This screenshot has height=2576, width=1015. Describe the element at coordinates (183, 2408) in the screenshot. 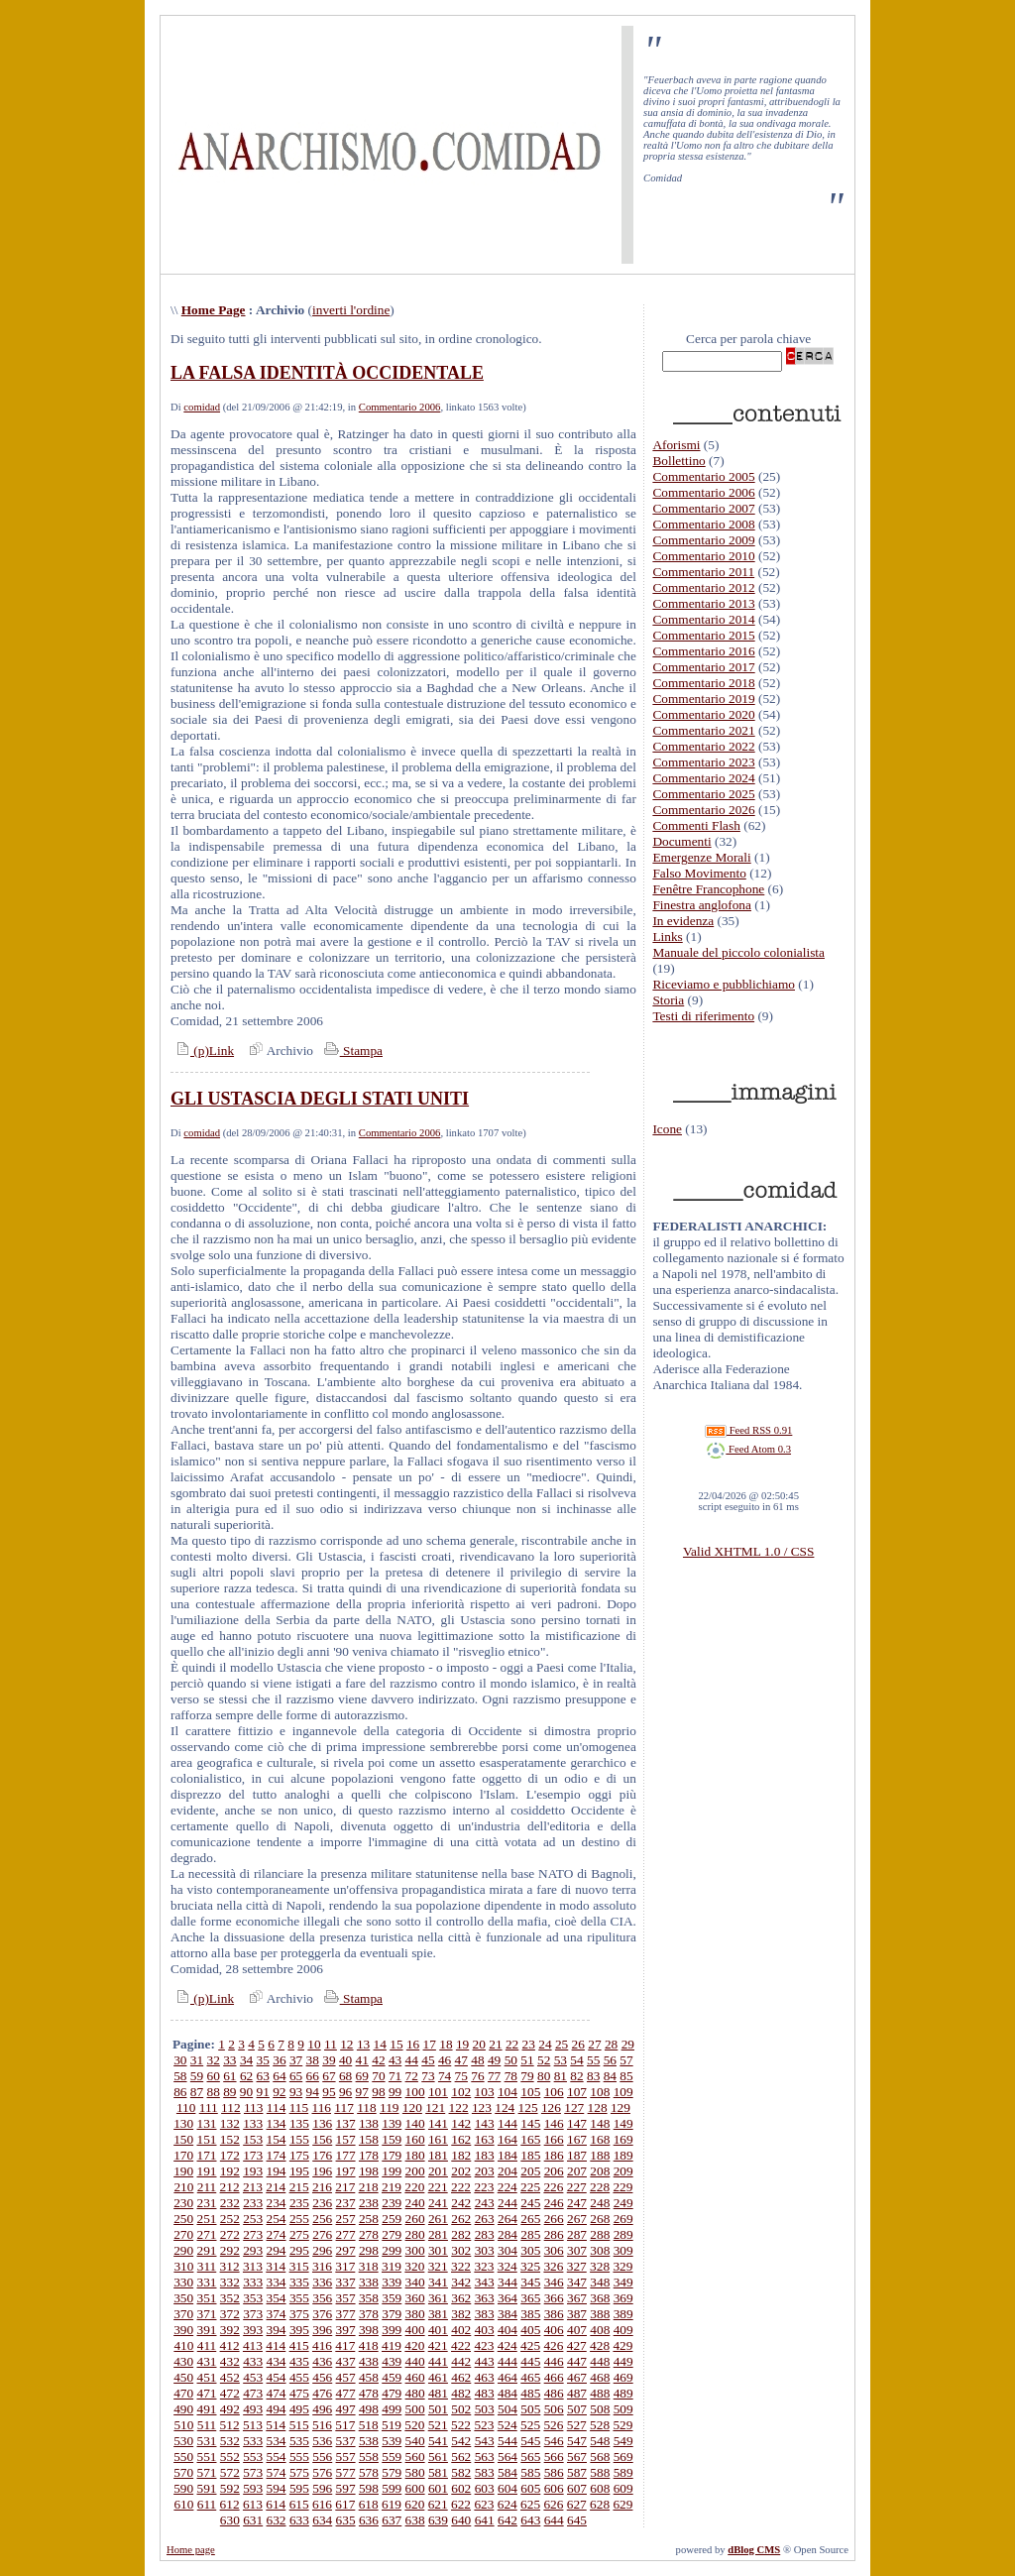

I see `490` at that location.